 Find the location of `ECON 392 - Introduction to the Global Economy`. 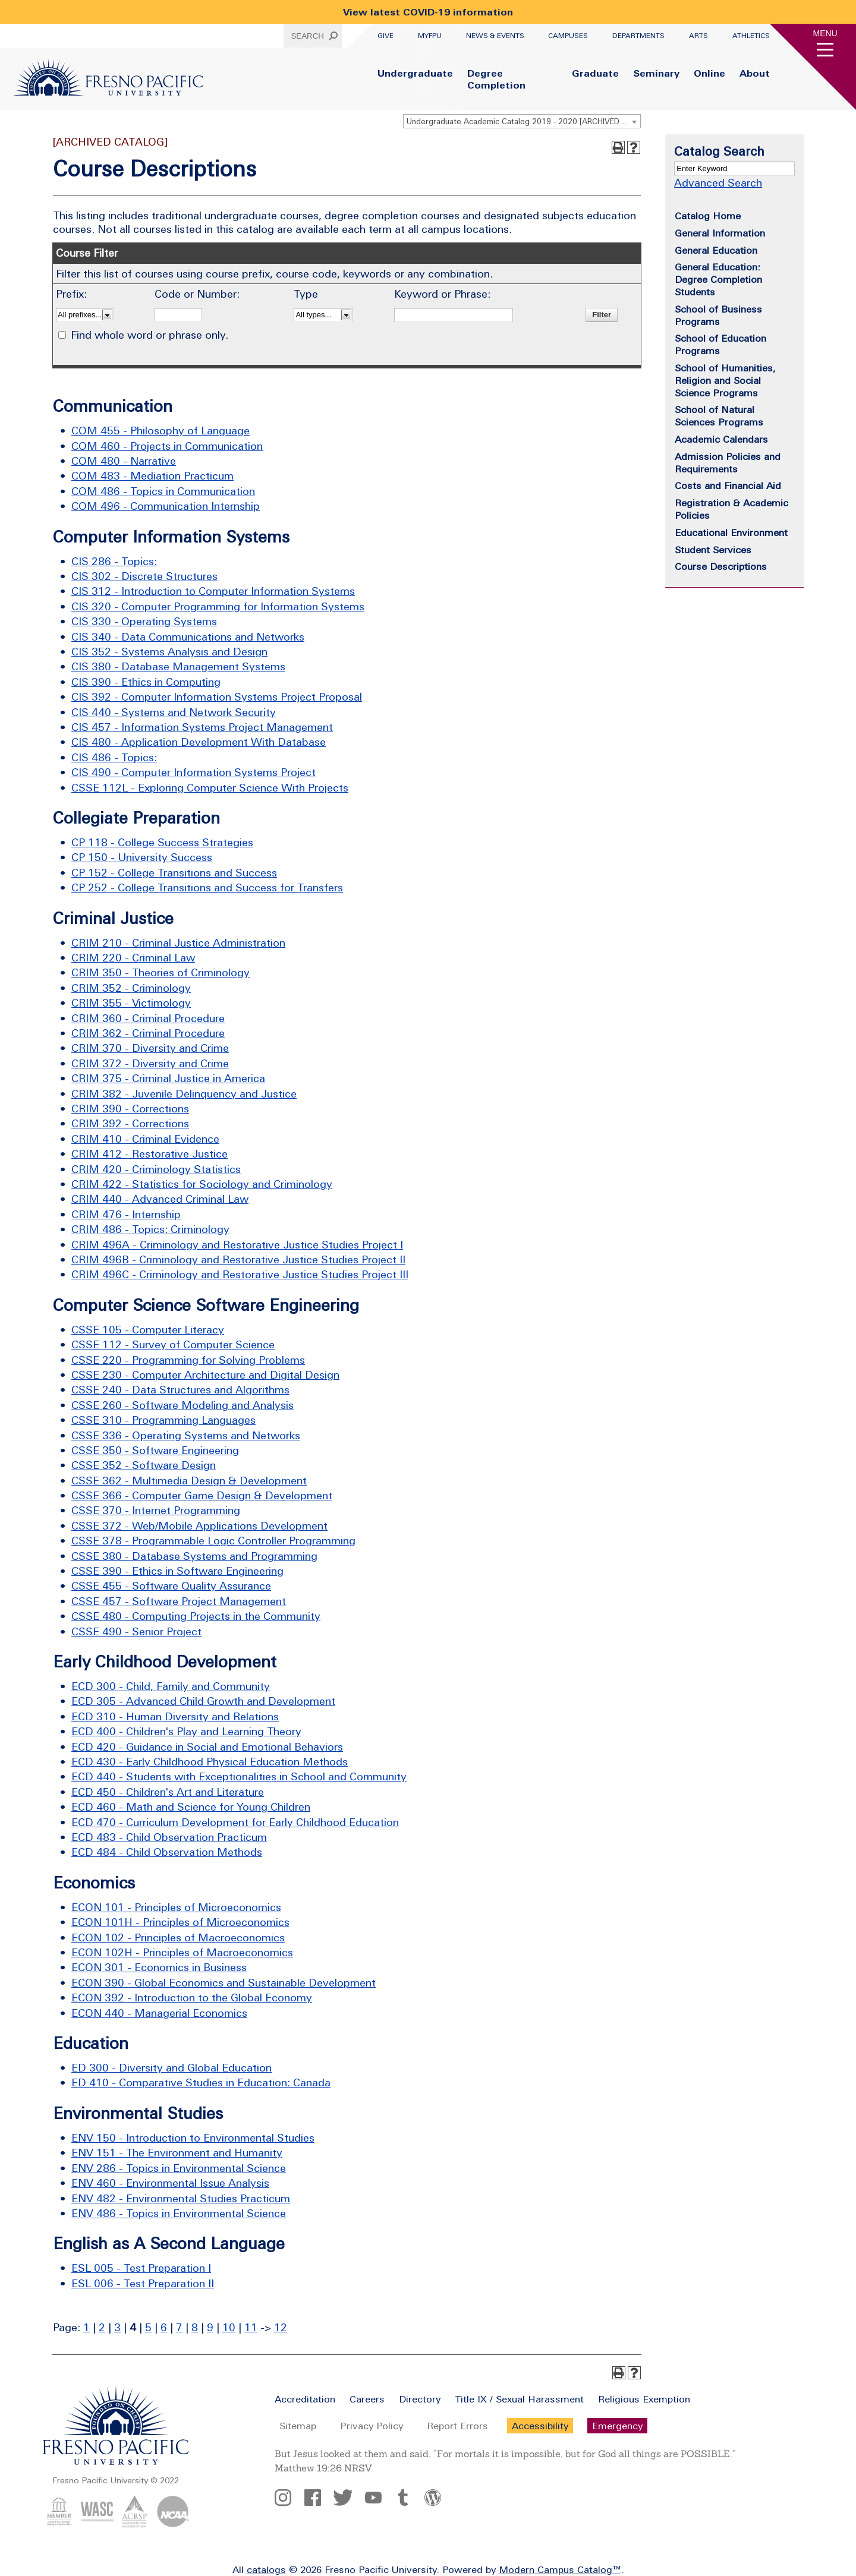

ECON 392 - Introduction to the Global Economy is located at coordinates (191, 1997).